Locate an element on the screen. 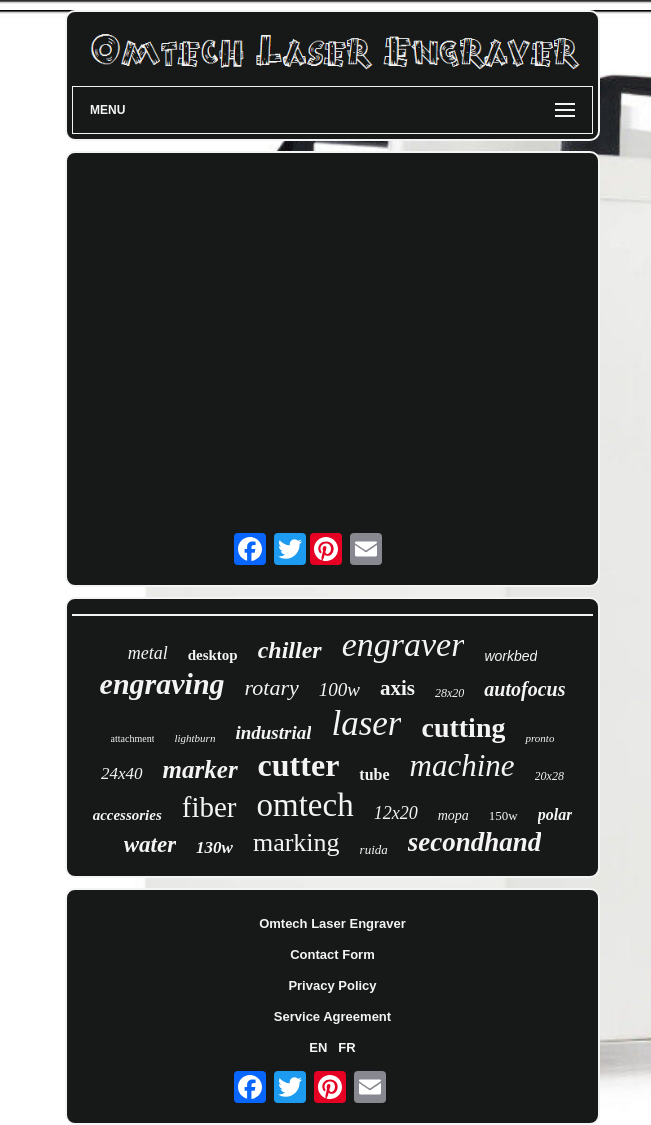 The height and width of the screenshot is (1125, 651). cutter is located at coordinates (299, 765).